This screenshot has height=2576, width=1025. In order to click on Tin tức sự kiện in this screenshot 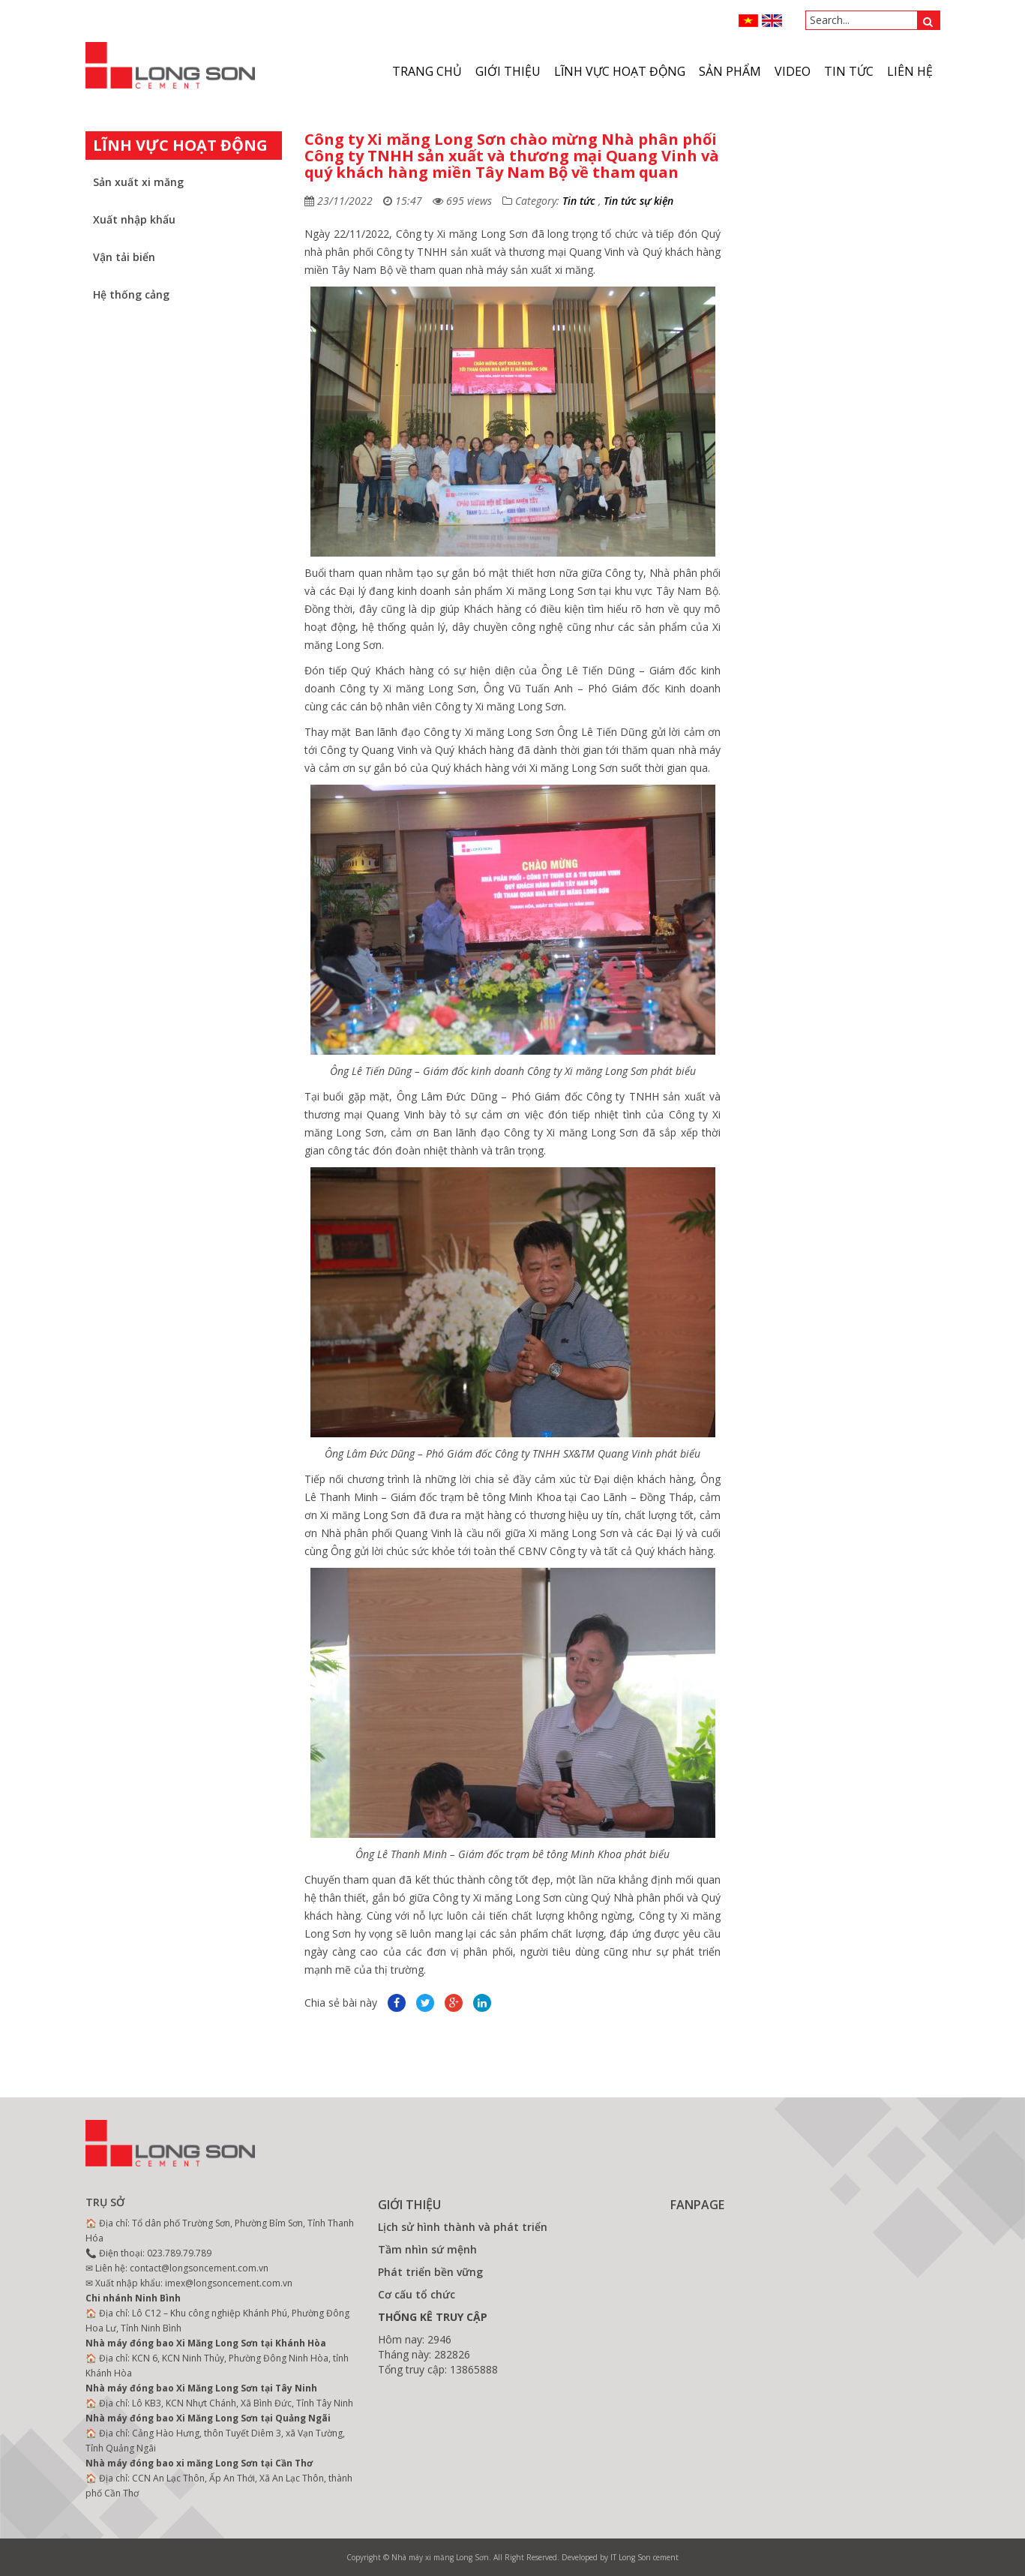, I will do `click(638, 201)`.